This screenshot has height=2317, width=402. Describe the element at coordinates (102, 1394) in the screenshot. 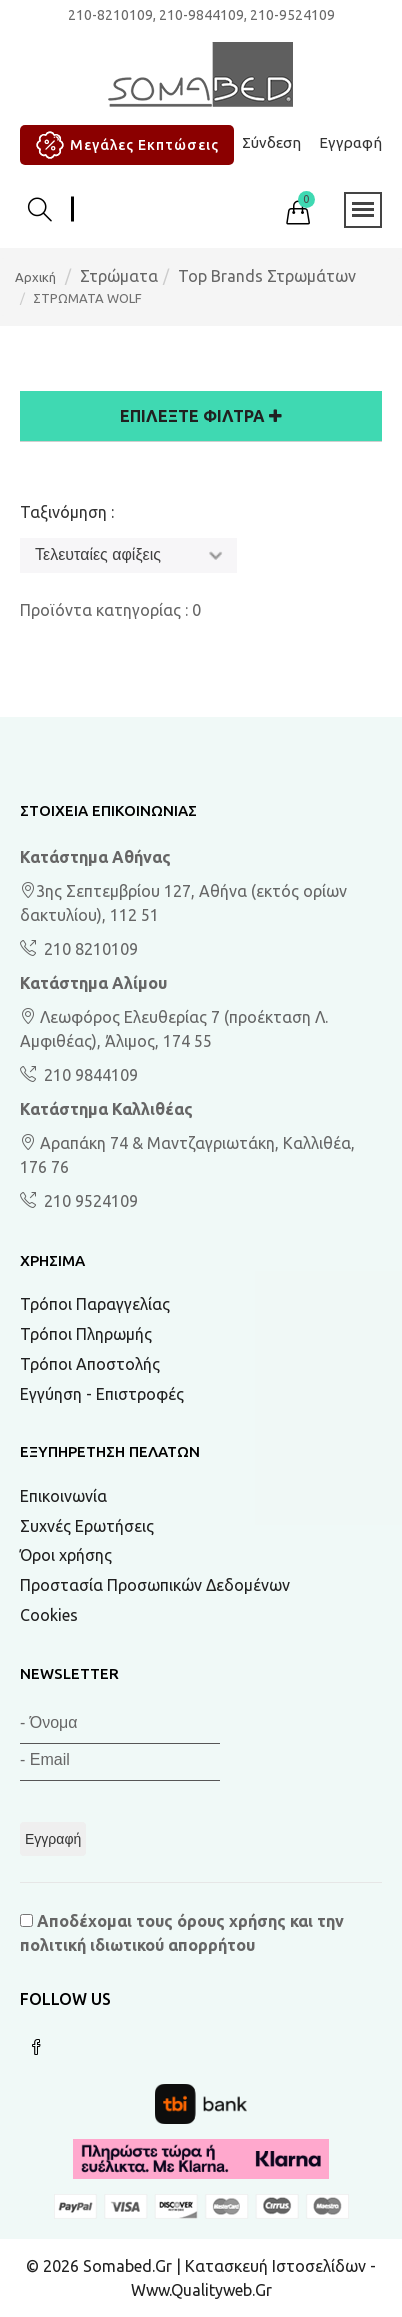

I see `Εγγύηση - Επιστροφές` at that location.